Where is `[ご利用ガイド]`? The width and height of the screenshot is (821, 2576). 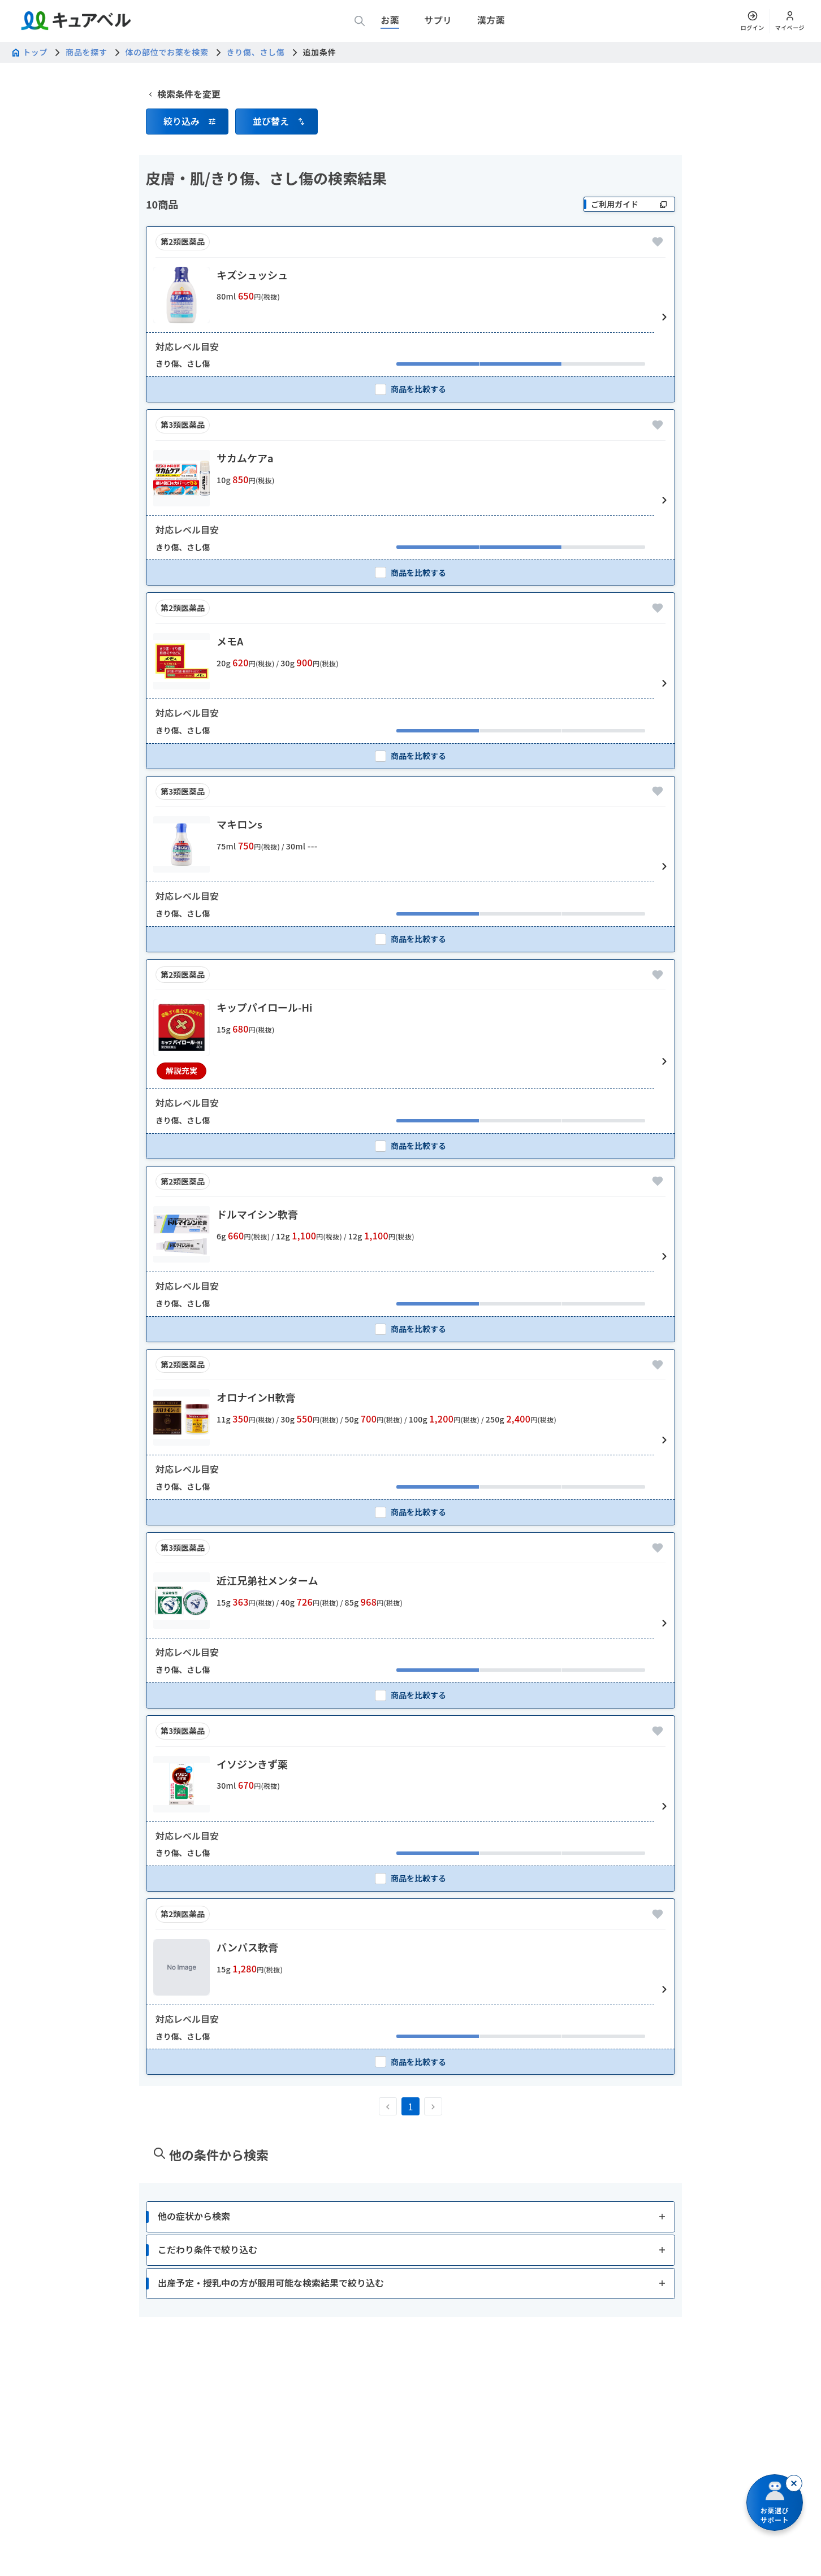
[ご利用ガイド] is located at coordinates (629, 257).